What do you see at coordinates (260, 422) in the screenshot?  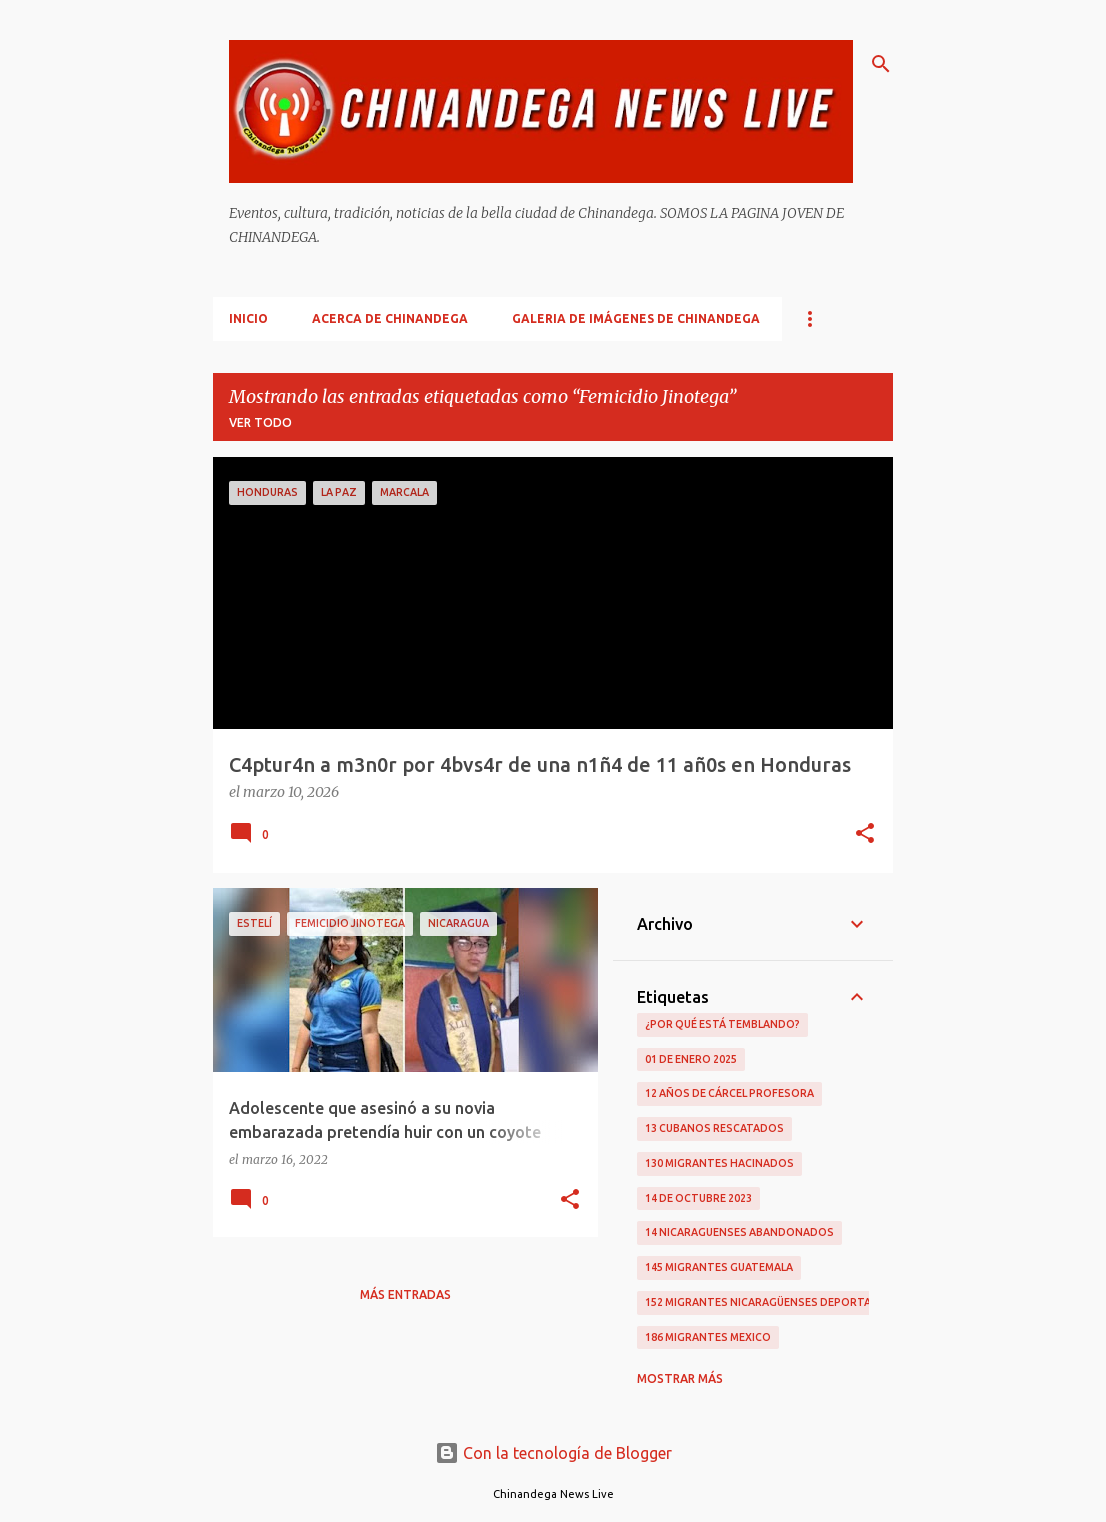 I see `Ver todo` at bounding box center [260, 422].